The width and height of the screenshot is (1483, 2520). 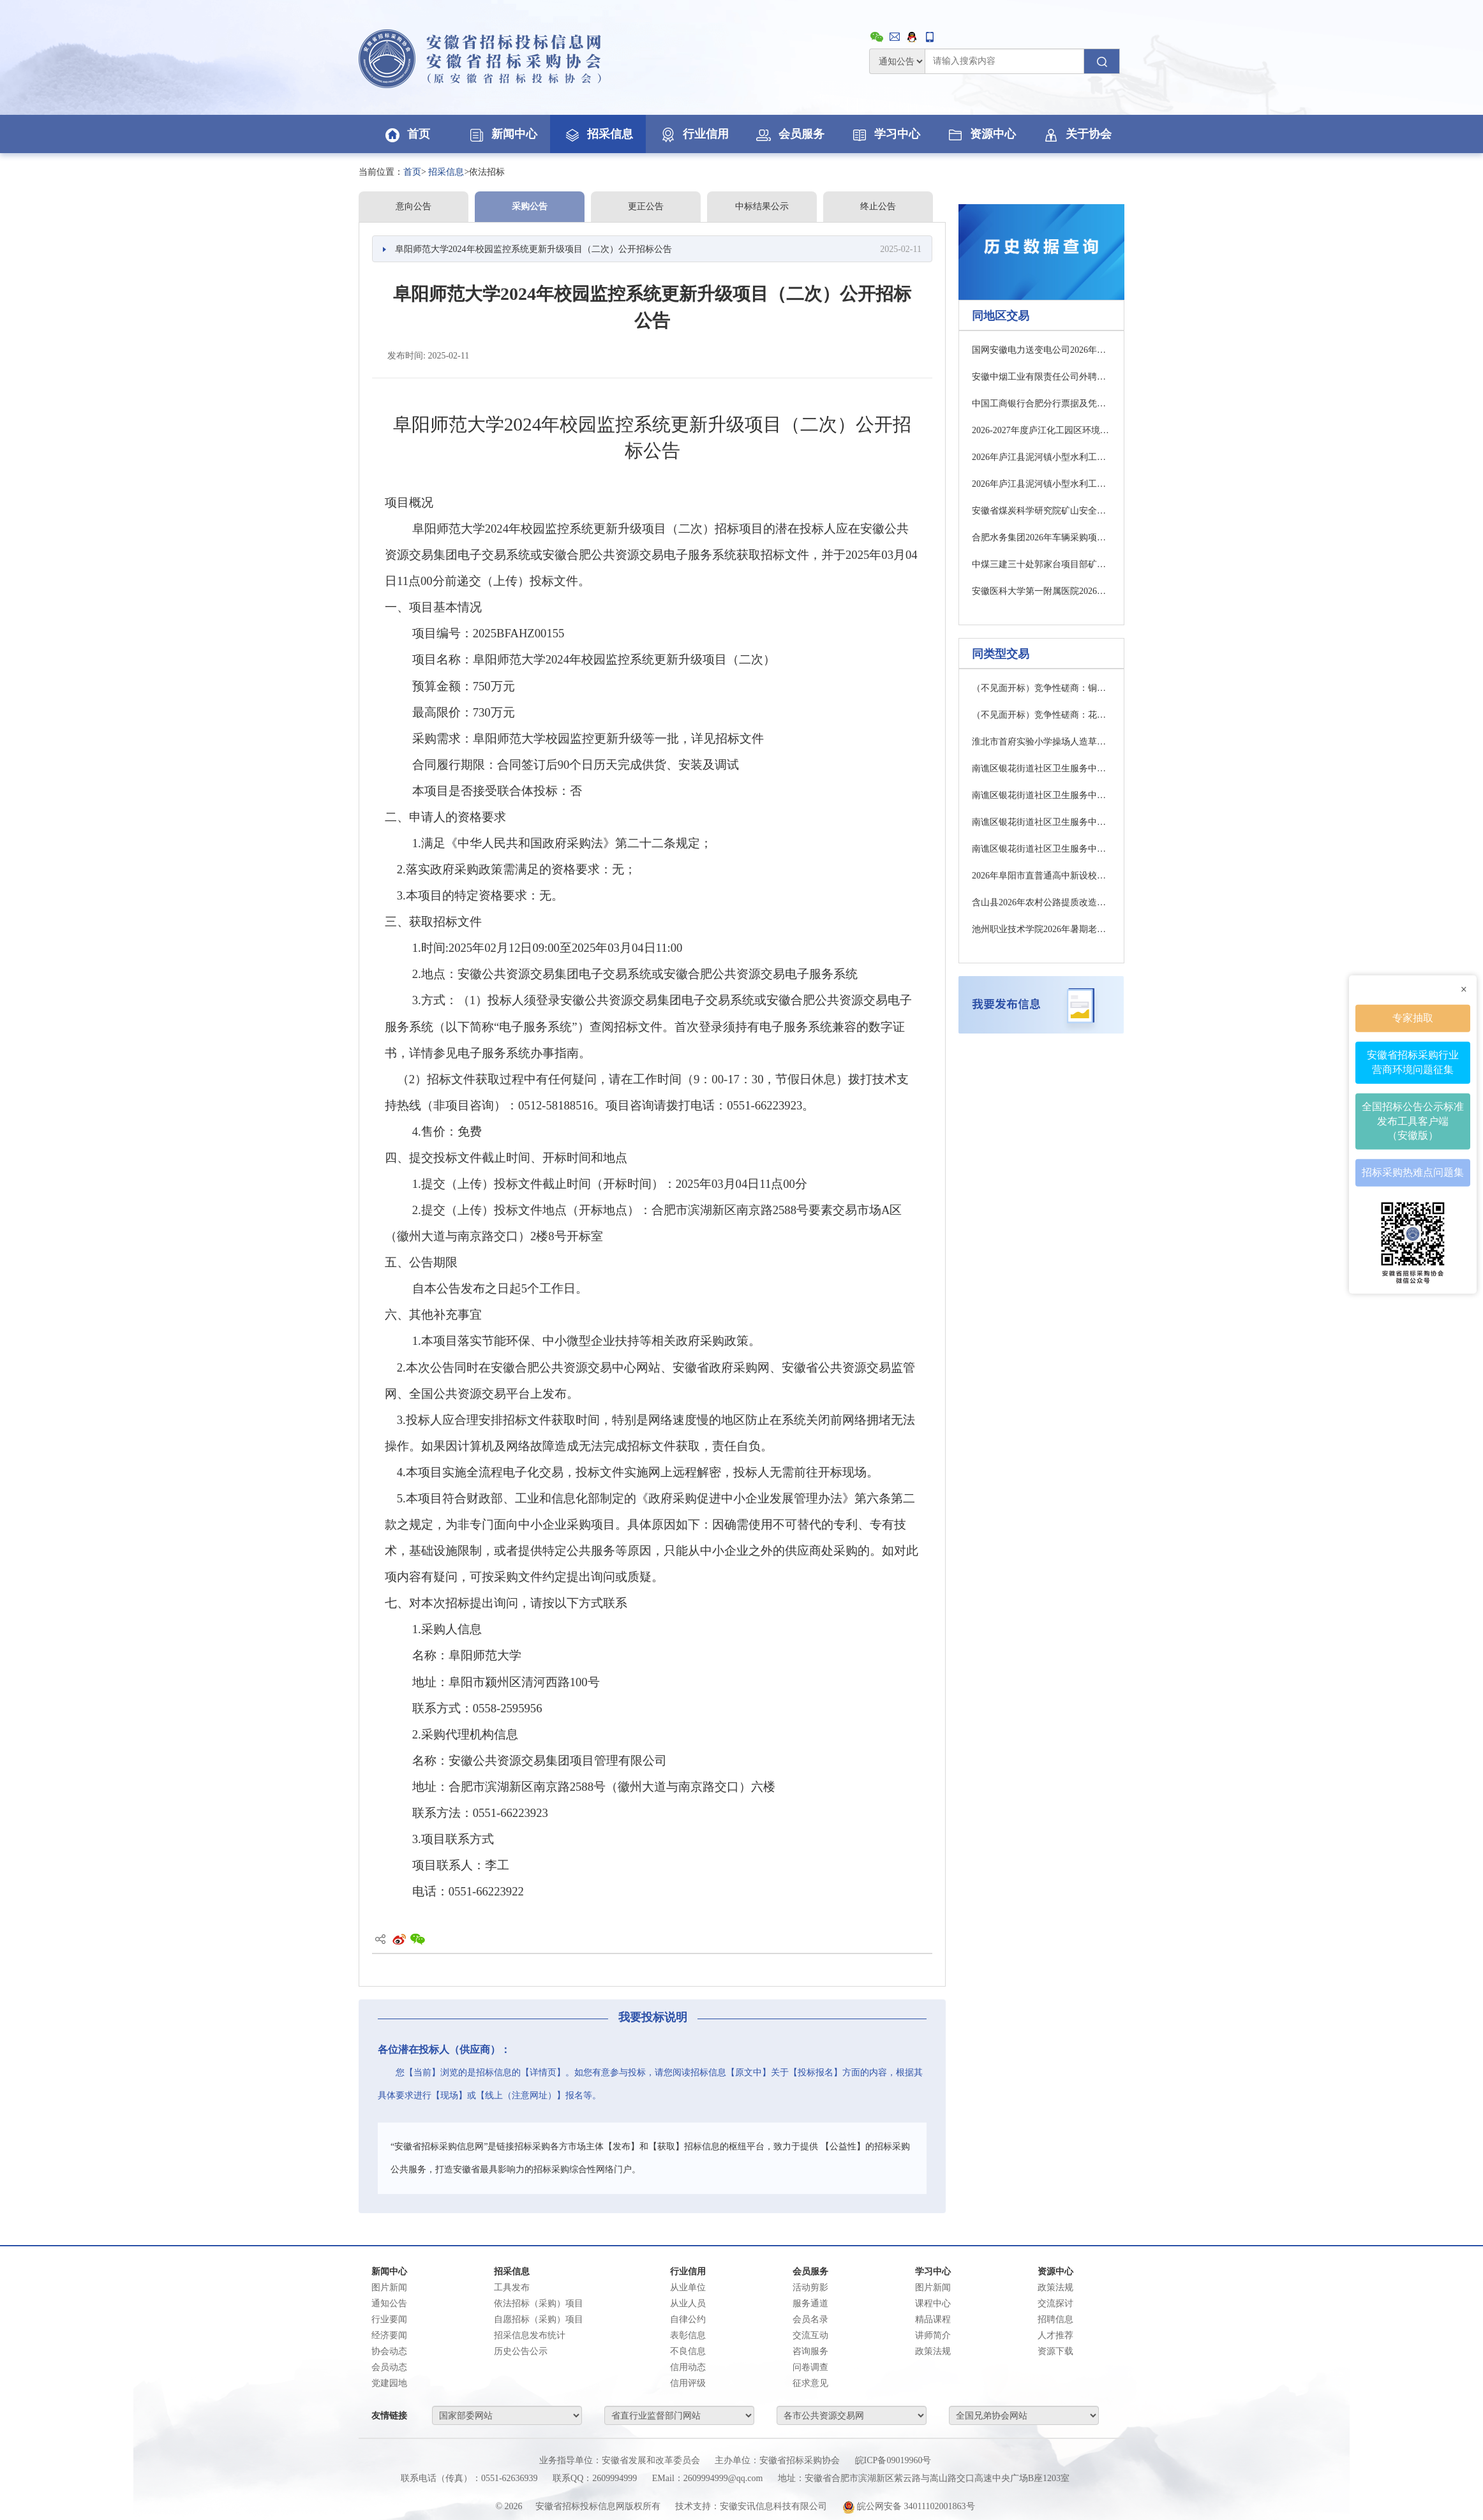 What do you see at coordinates (530, 206) in the screenshot?
I see `采购公告` at bounding box center [530, 206].